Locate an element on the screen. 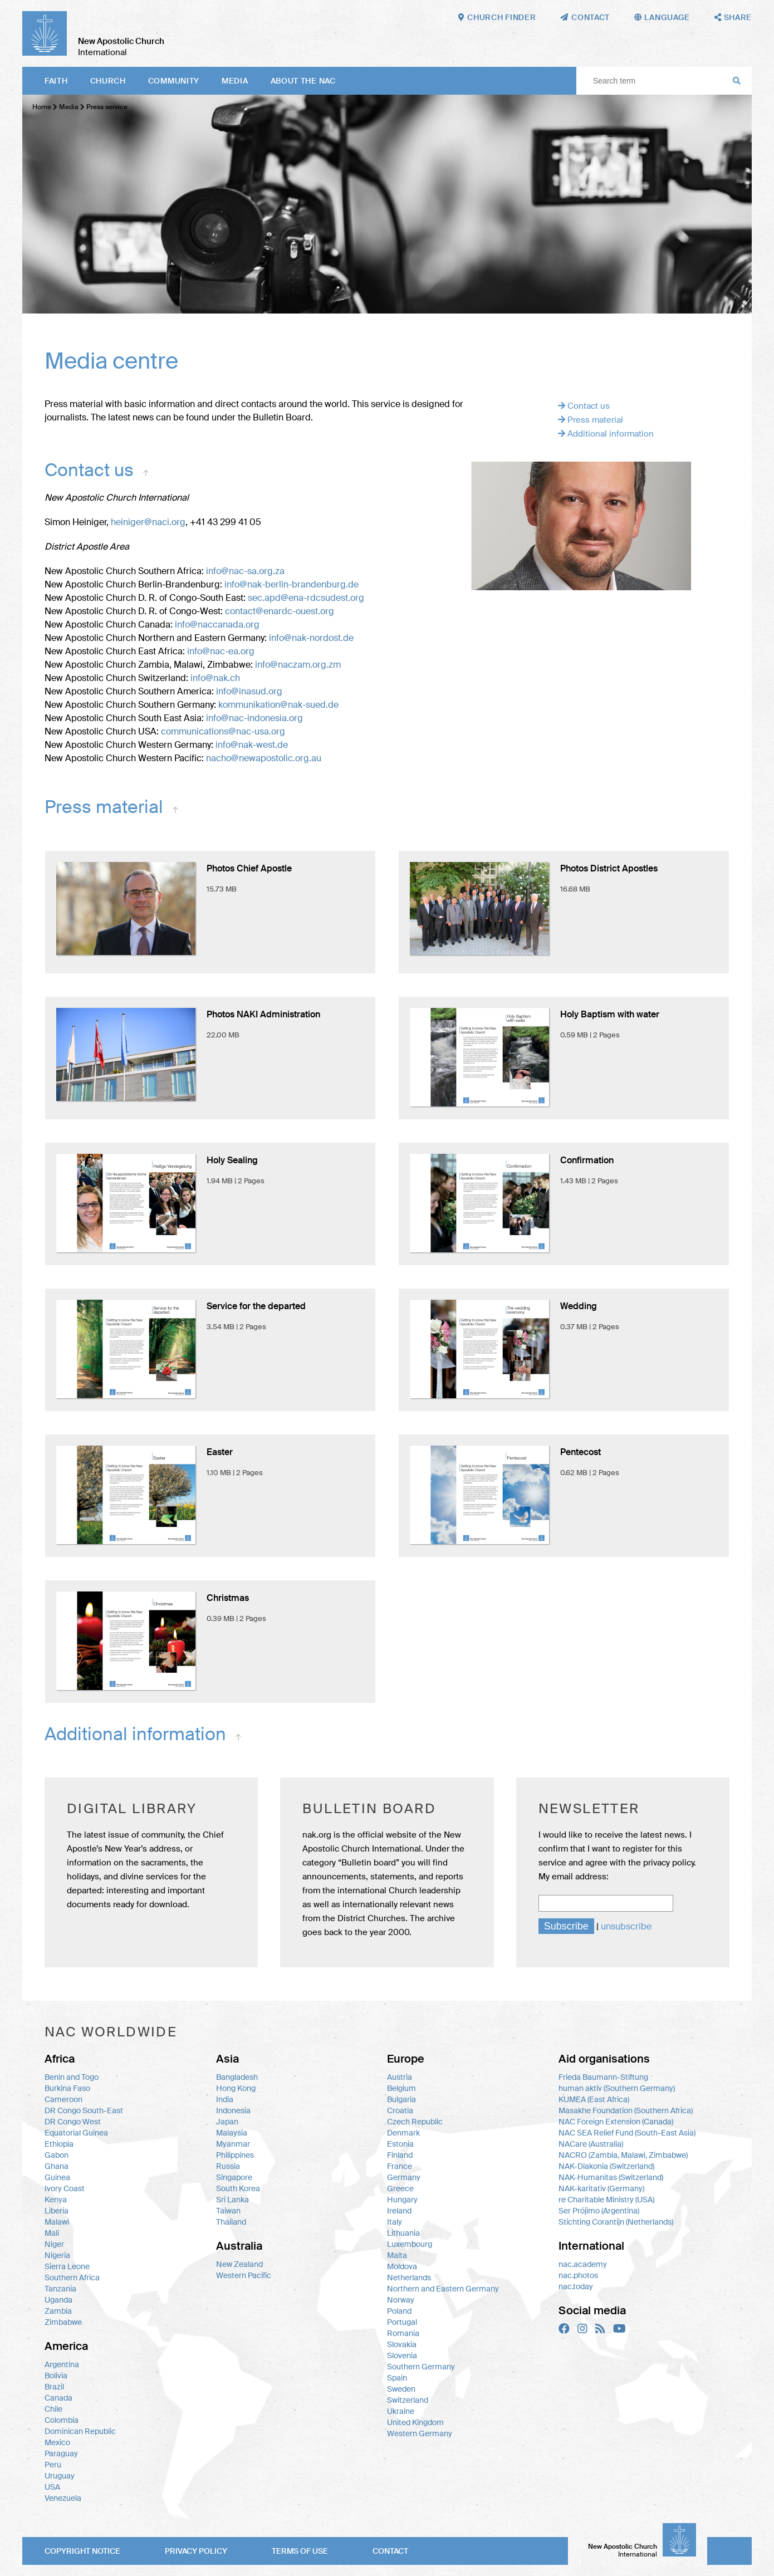  NAK-karitativ (Germany) is located at coordinates (601, 2188).